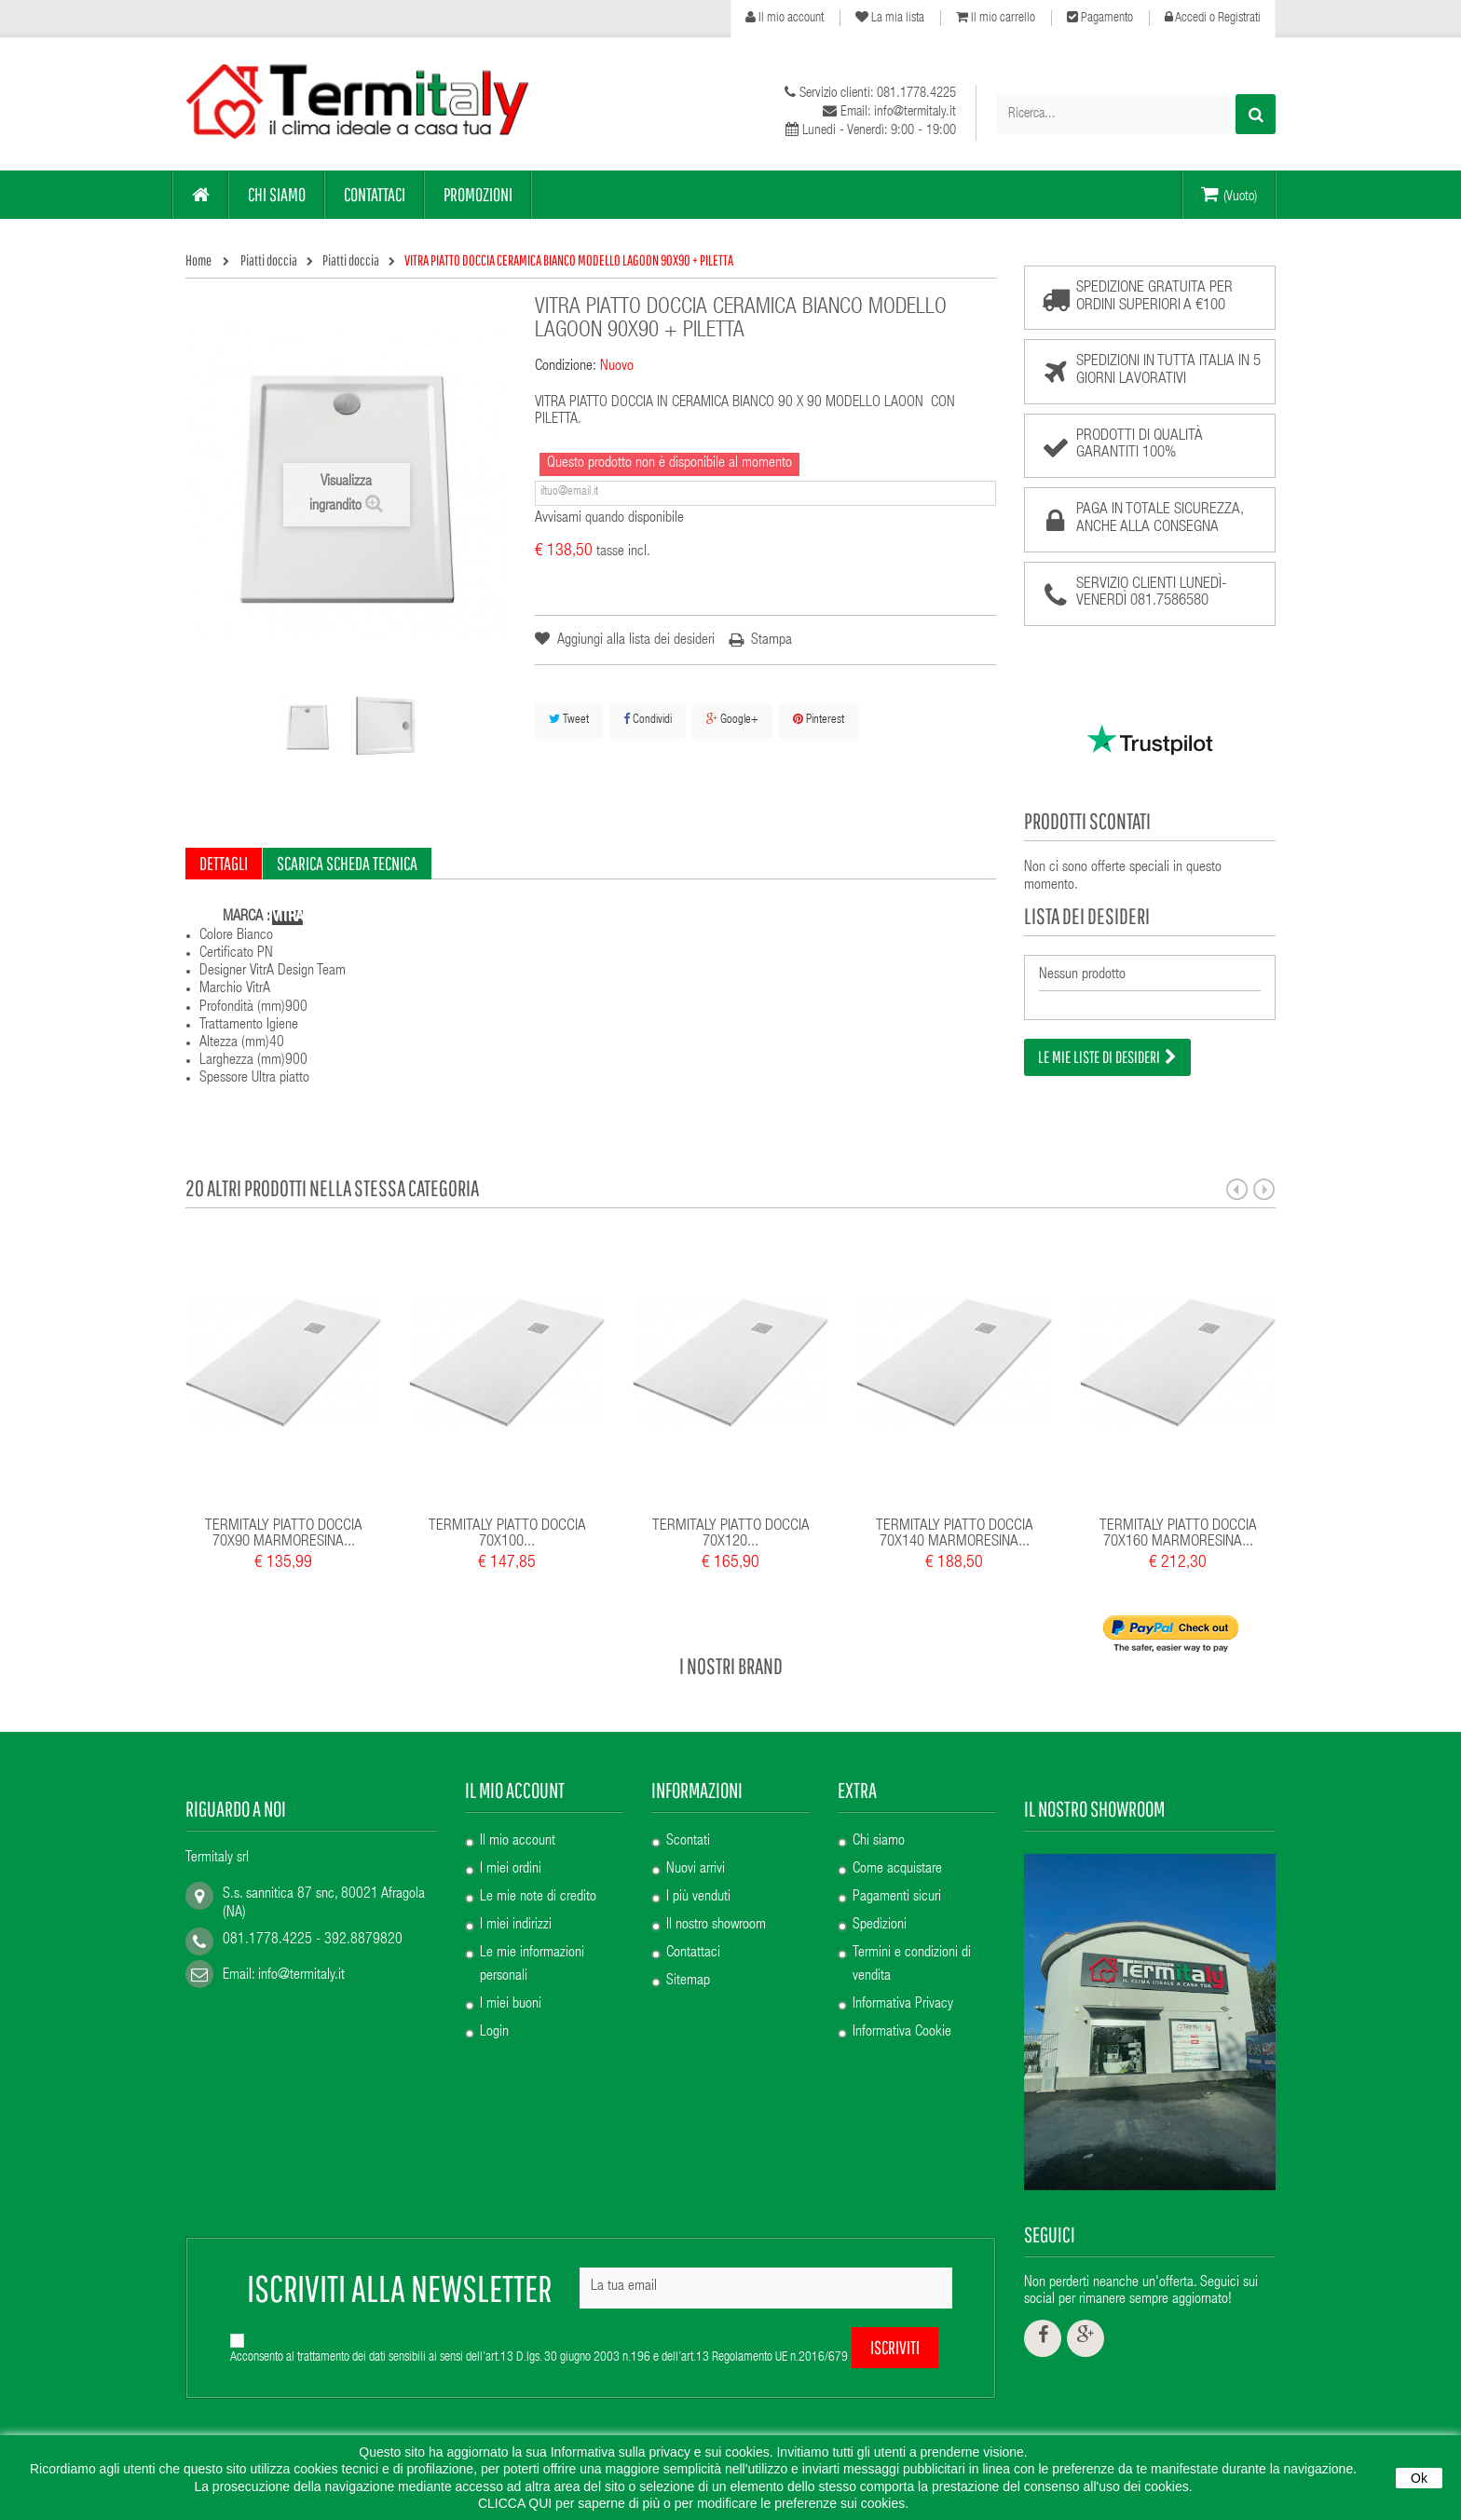 The image size is (1461, 2520). What do you see at coordinates (698, 1897) in the screenshot?
I see `I più venduti` at bounding box center [698, 1897].